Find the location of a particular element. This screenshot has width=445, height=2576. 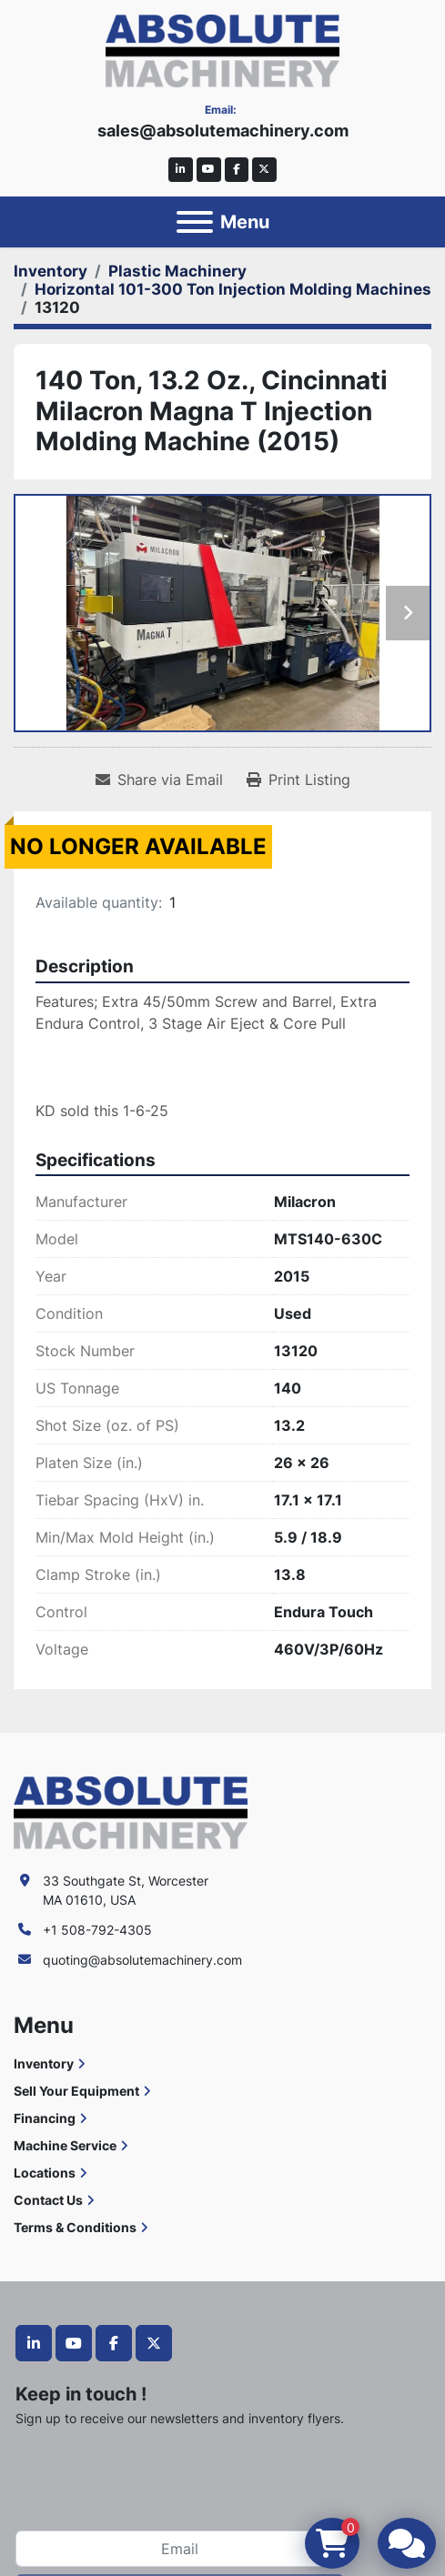

[Horizontal 101-300 Ton Injection Molding Machines] is located at coordinates (233, 289).